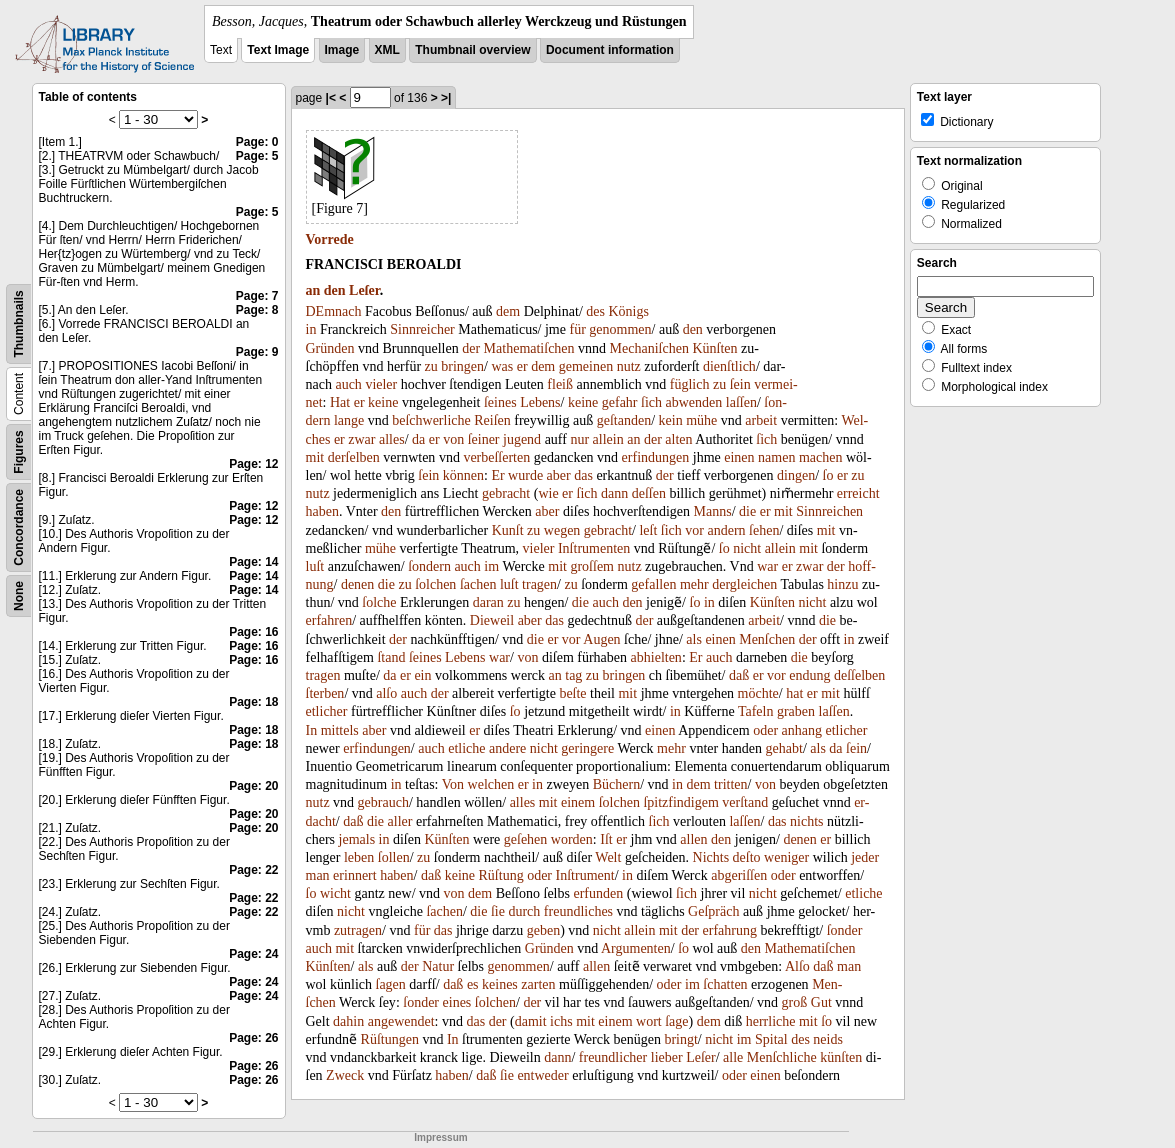 This screenshot has height=1148, width=1175. I want to click on leſt, so click(648, 530).